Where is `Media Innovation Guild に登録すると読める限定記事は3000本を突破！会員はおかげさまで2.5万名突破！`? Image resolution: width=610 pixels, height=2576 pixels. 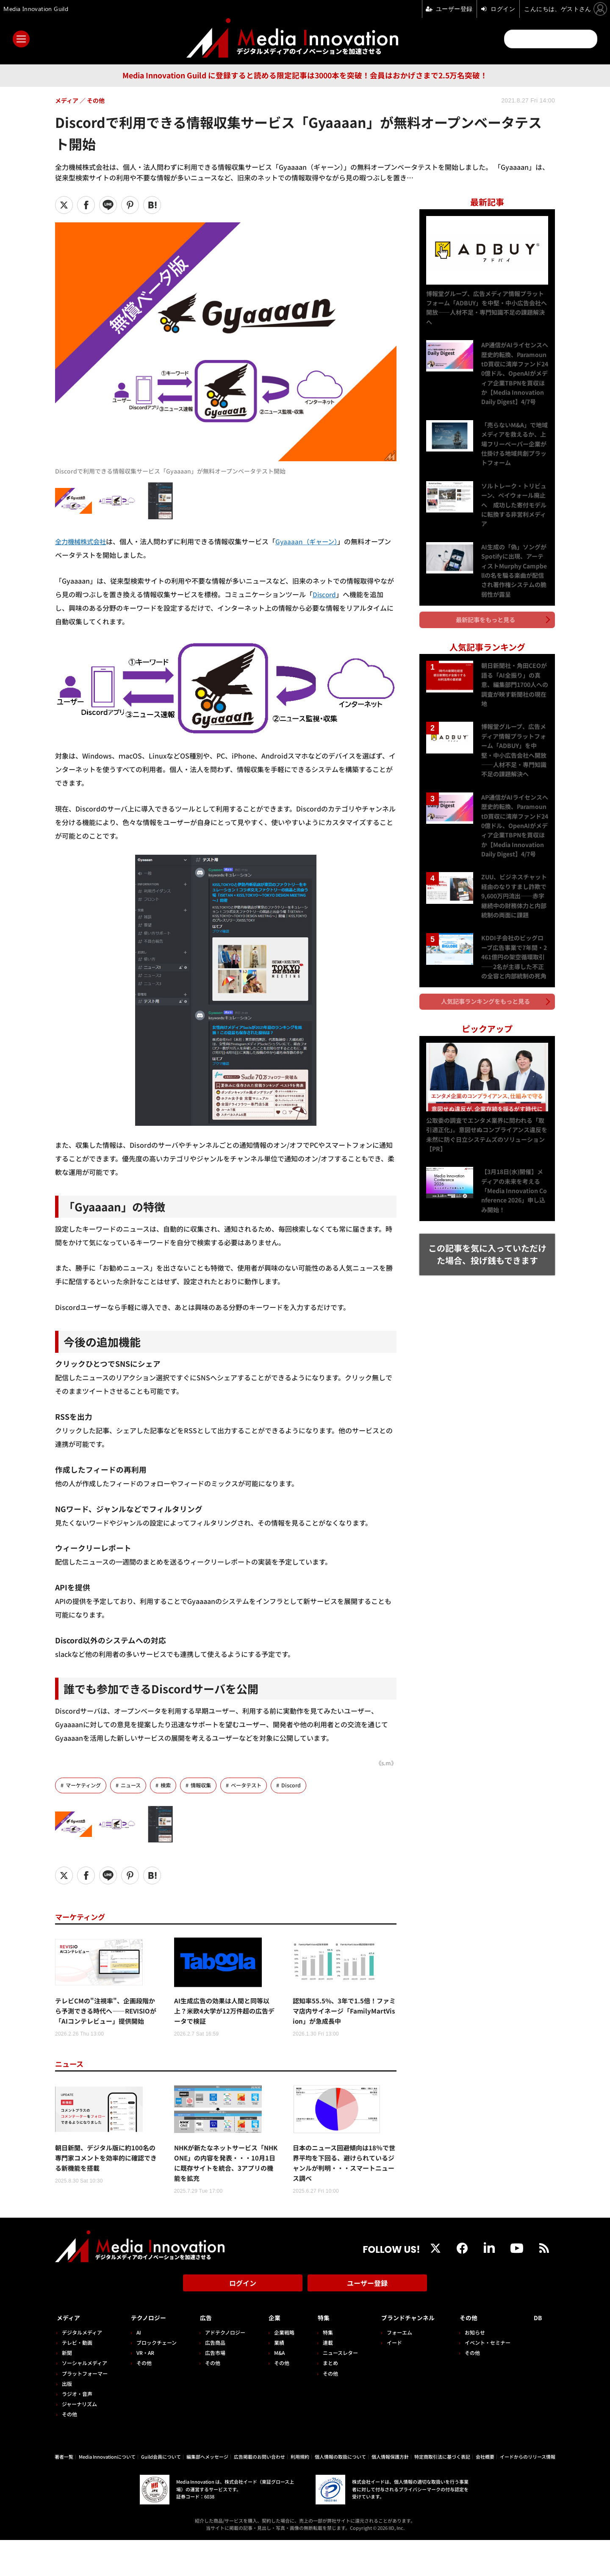
Media Innovation Guild に登録すると読める限定記事は3000本を突破！会員はおかげさまで2.5万名突破！ is located at coordinates (305, 75).